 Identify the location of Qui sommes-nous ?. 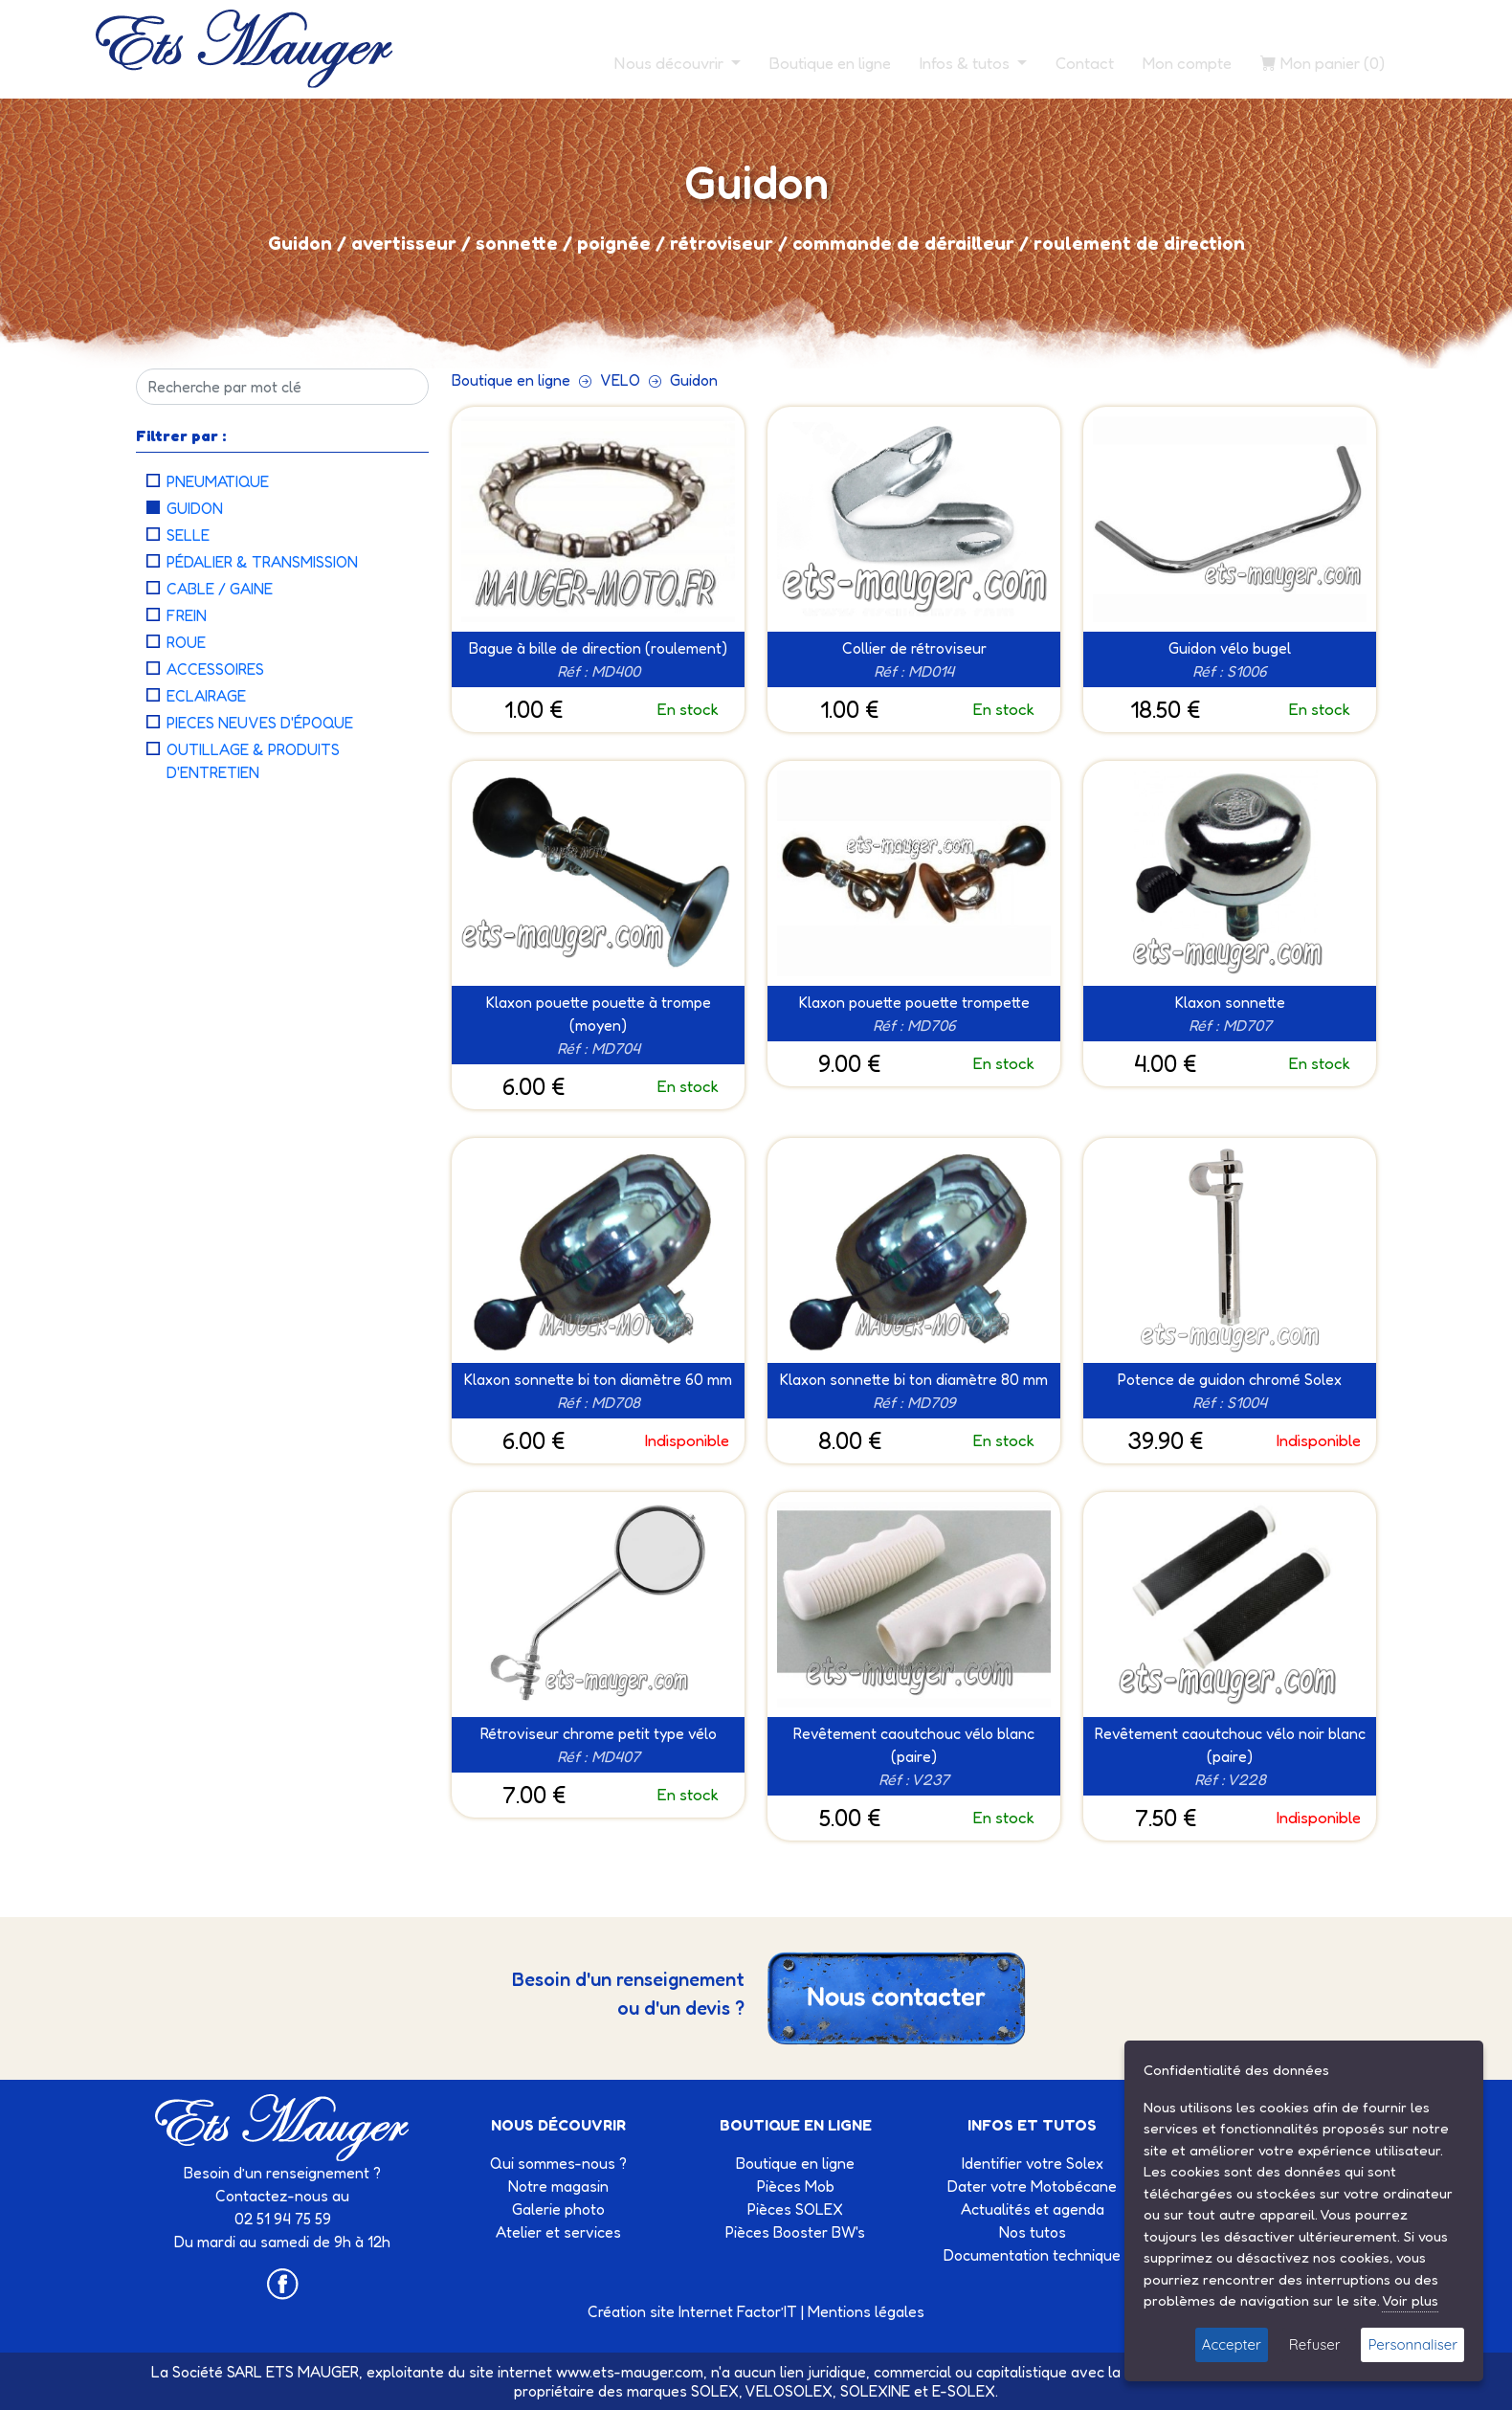
(558, 2163).